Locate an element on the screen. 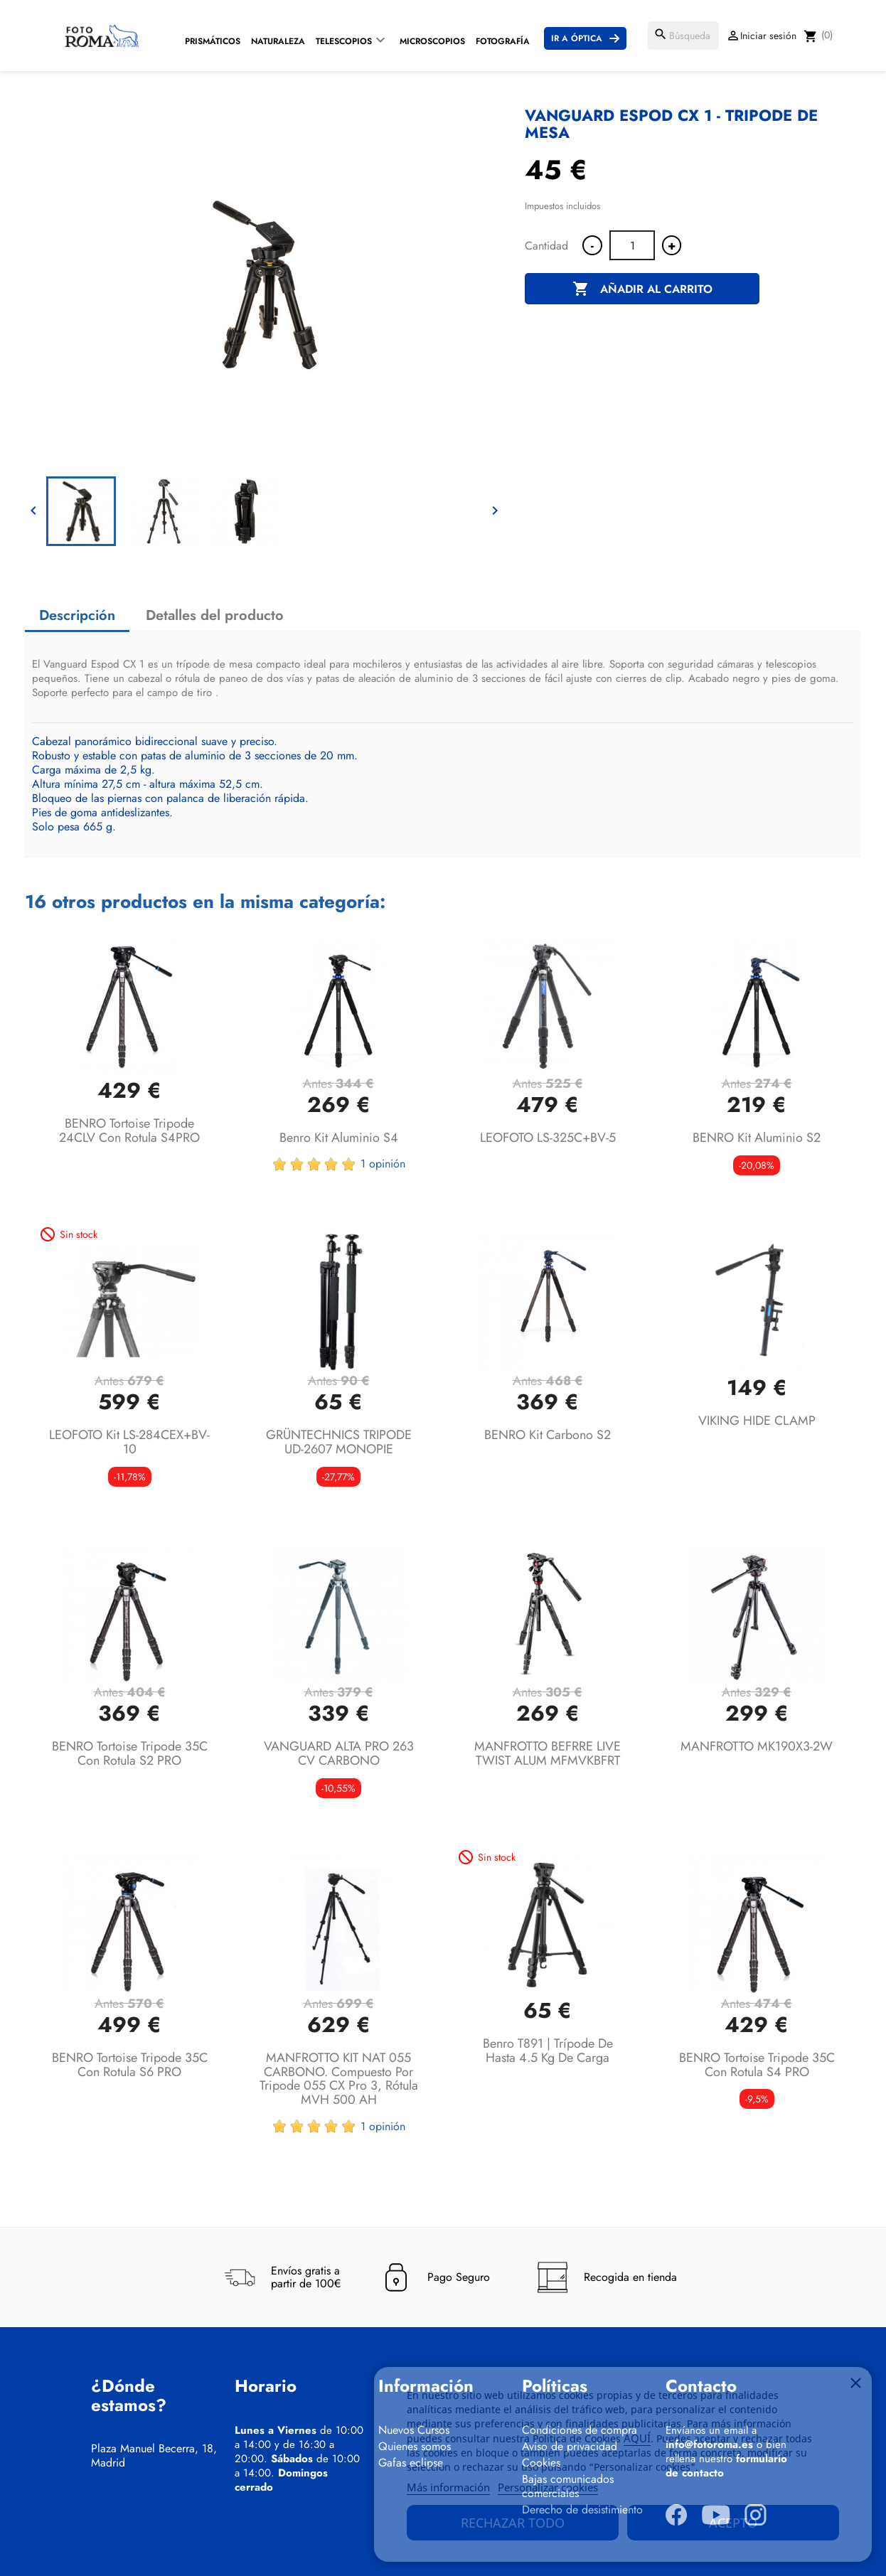  Fotografía is located at coordinates (503, 41).